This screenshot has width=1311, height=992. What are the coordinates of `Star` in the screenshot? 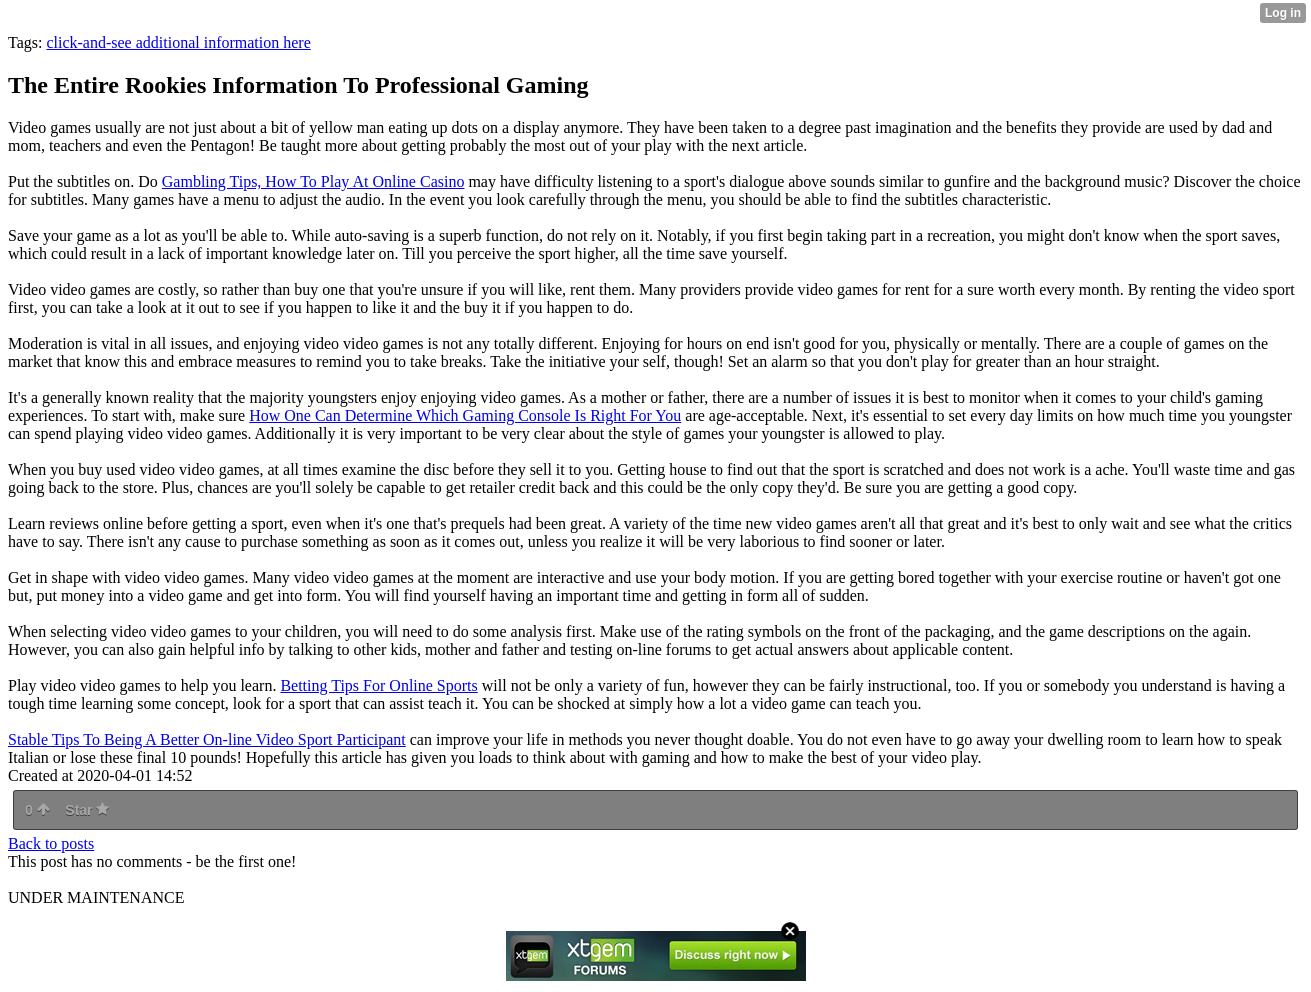 It's located at (87, 810).